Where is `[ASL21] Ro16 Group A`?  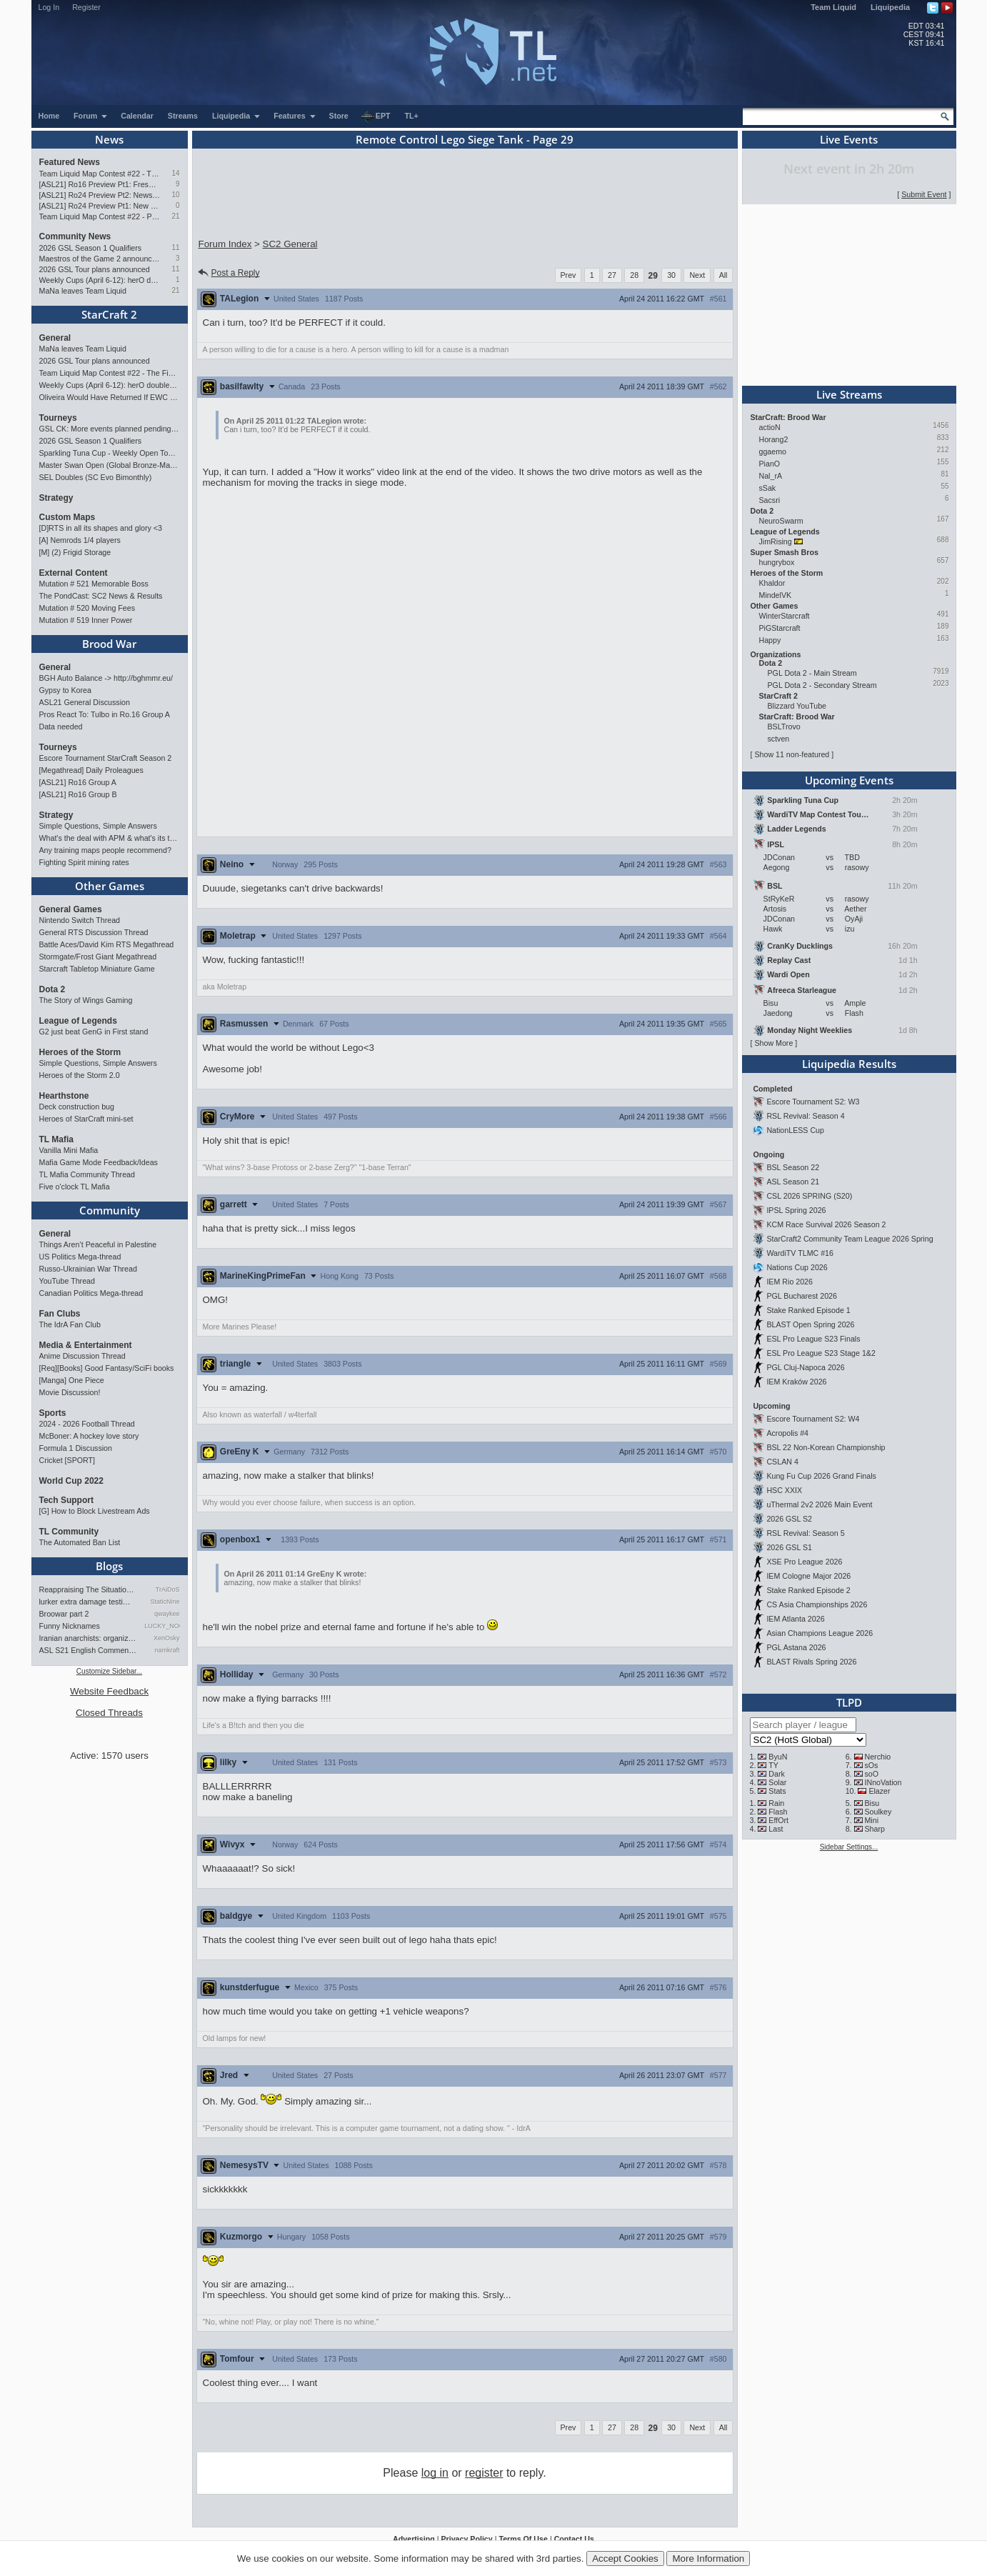 [ASL21] Ro16 Group A is located at coordinates (77, 782).